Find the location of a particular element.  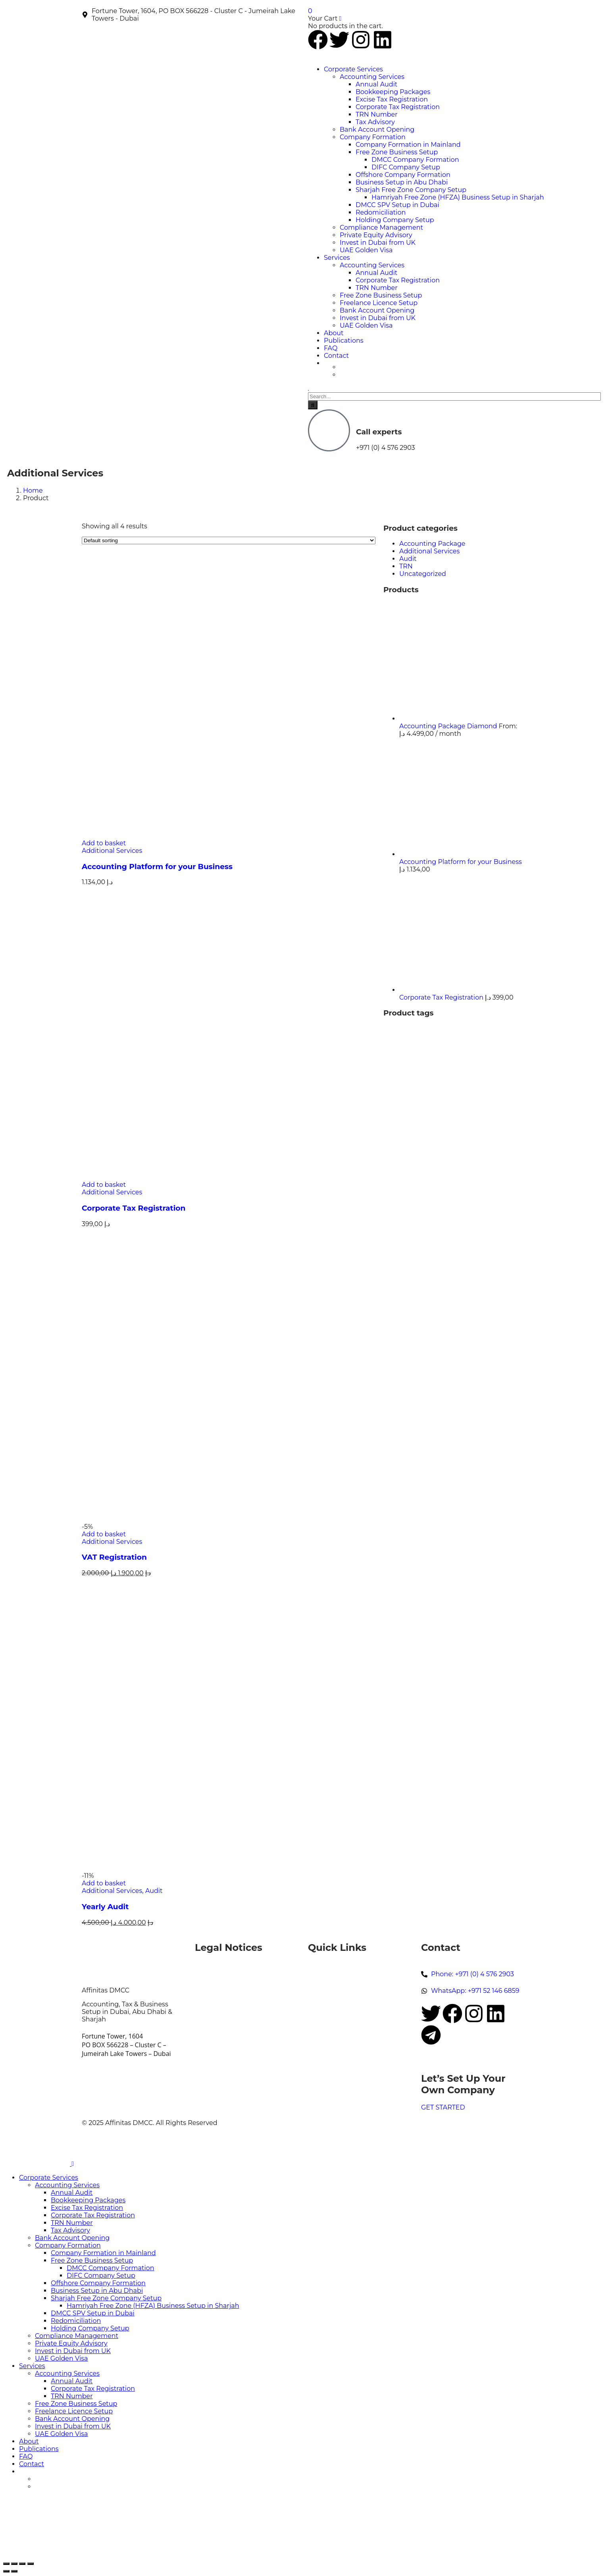

VAT Registration is located at coordinates (114, 1557).